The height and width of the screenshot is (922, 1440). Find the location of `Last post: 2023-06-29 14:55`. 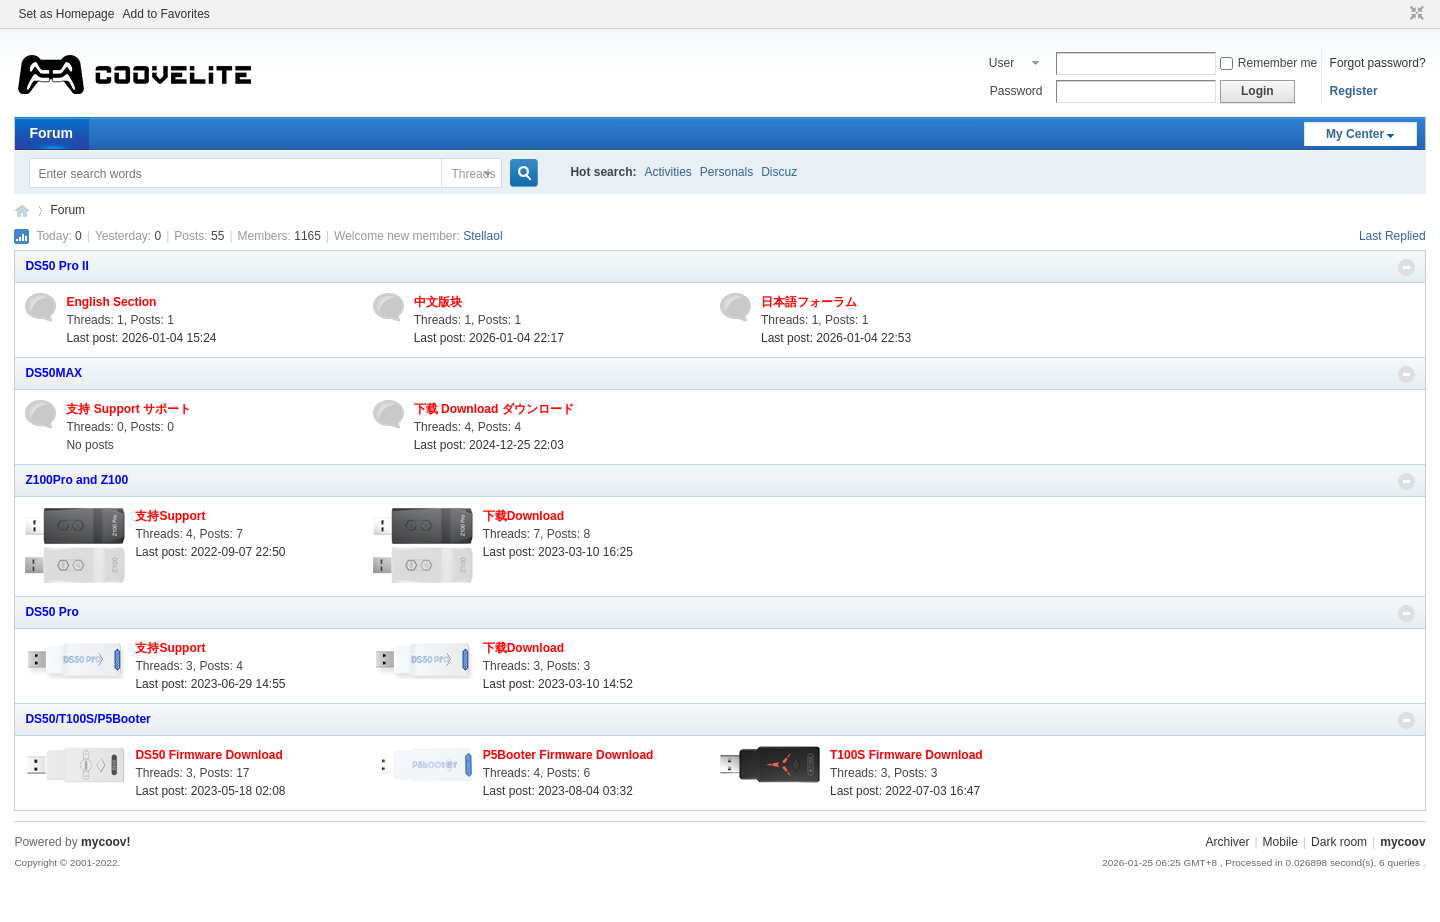

Last post: 2023-06-29 14:55 is located at coordinates (210, 684).